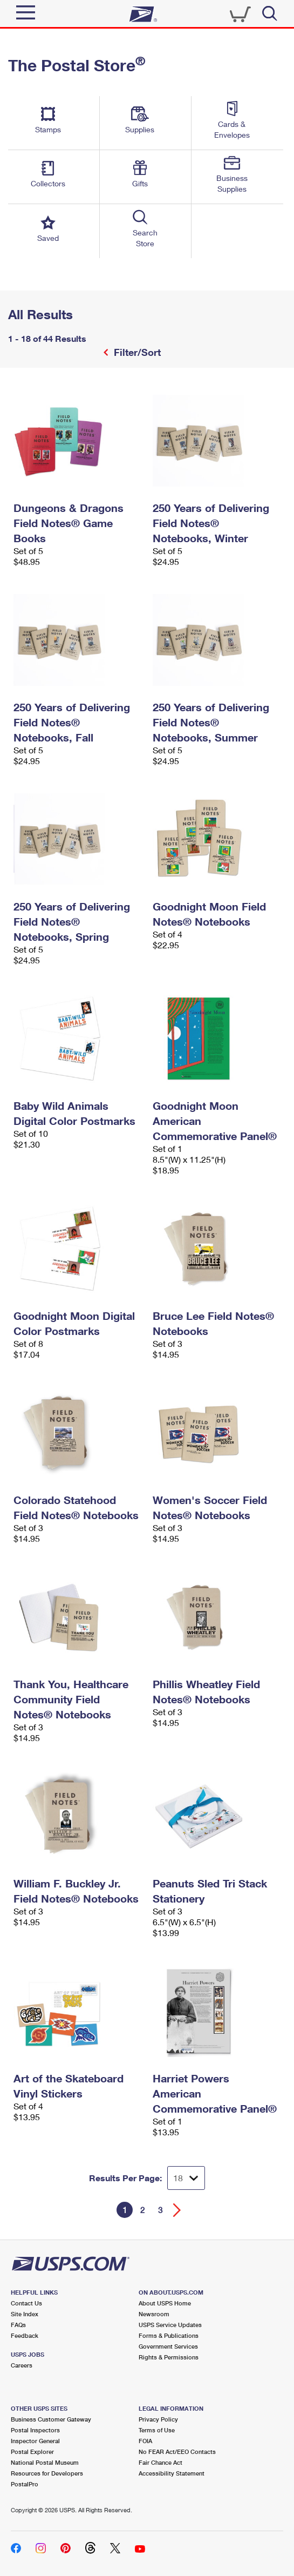 Image resolution: width=294 pixels, height=2576 pixels. I want to click on [Dropdown for Results to display per page selection], so click(186, 2178).